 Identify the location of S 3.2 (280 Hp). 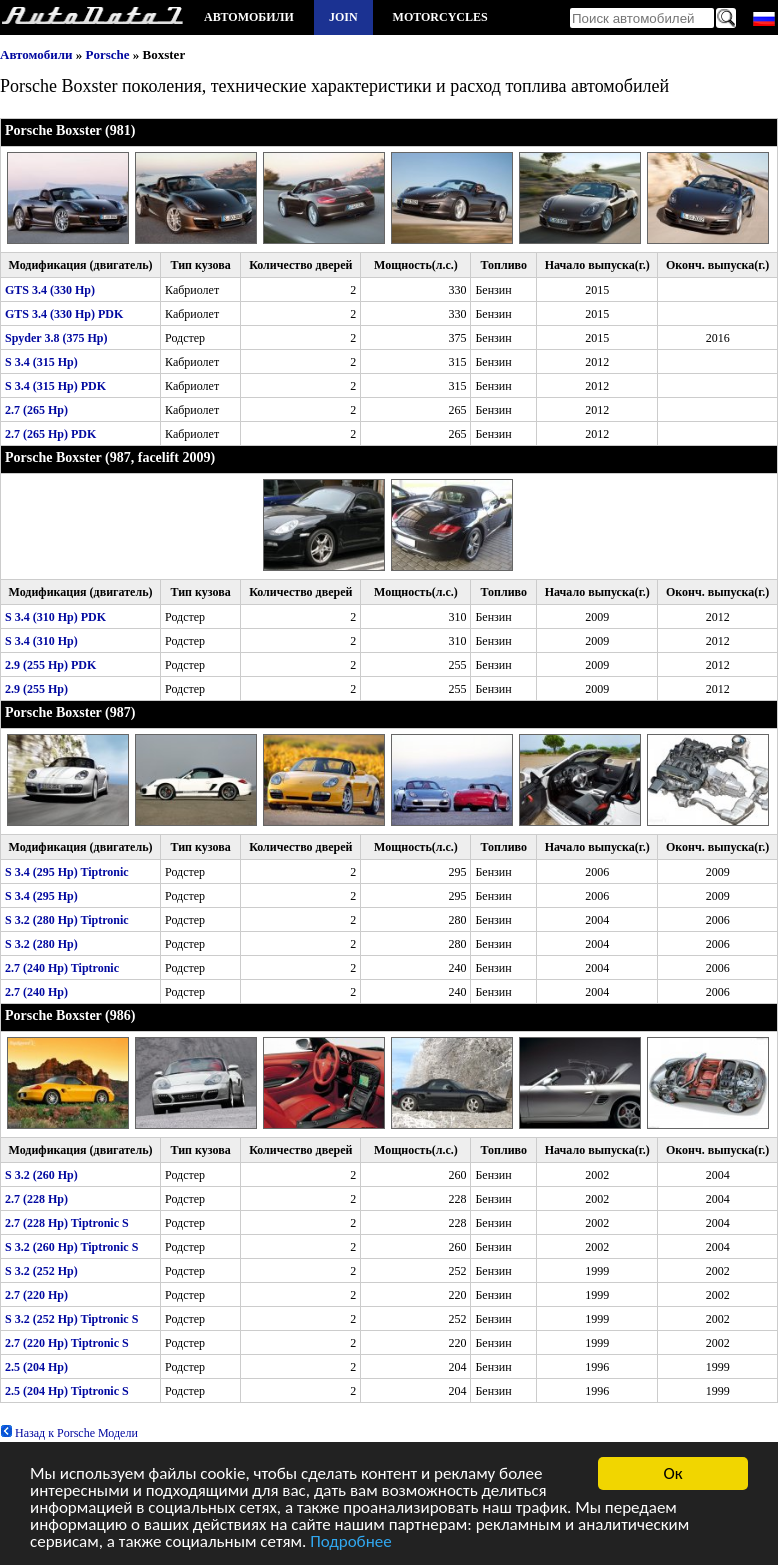
(41, 944).